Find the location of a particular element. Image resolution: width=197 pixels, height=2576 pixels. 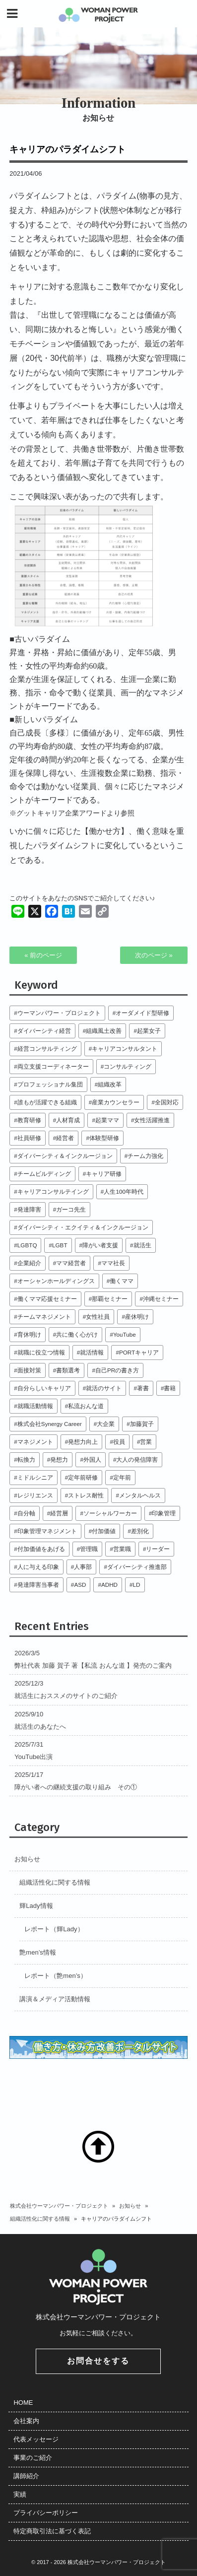

ストレス耐性 is located at coordinates (86, 1495).